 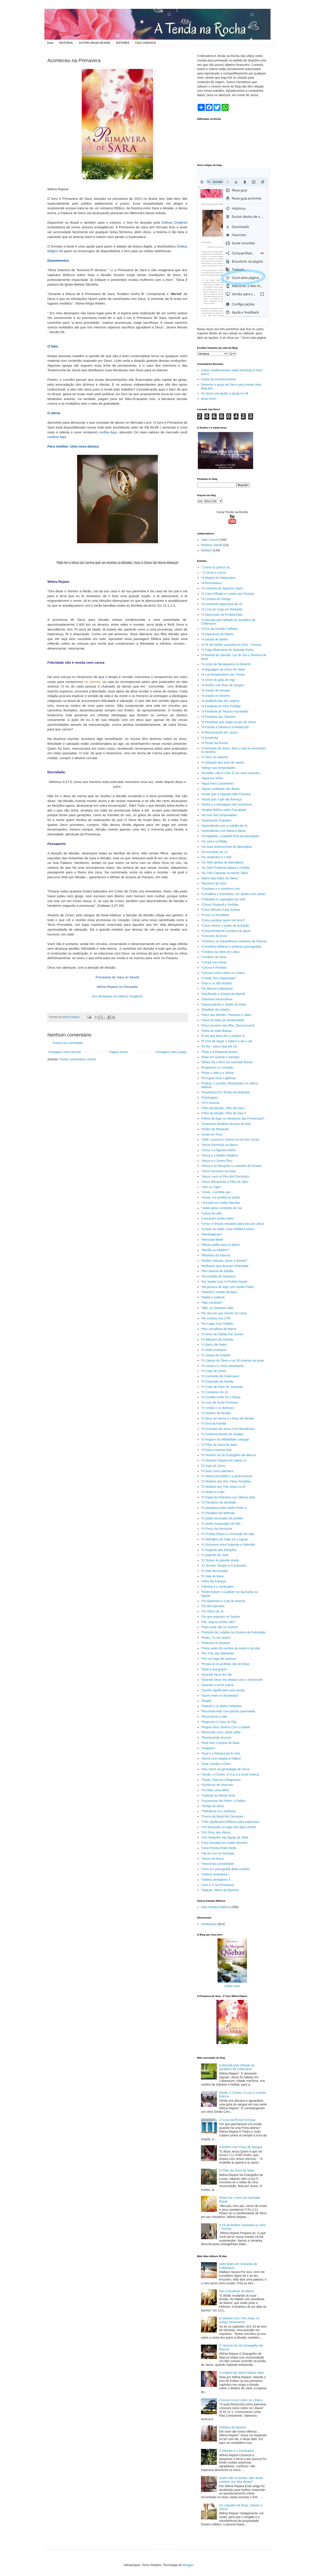 I want to click on *Chuva Temporã e Serôdia, so click(x=219, y=904).